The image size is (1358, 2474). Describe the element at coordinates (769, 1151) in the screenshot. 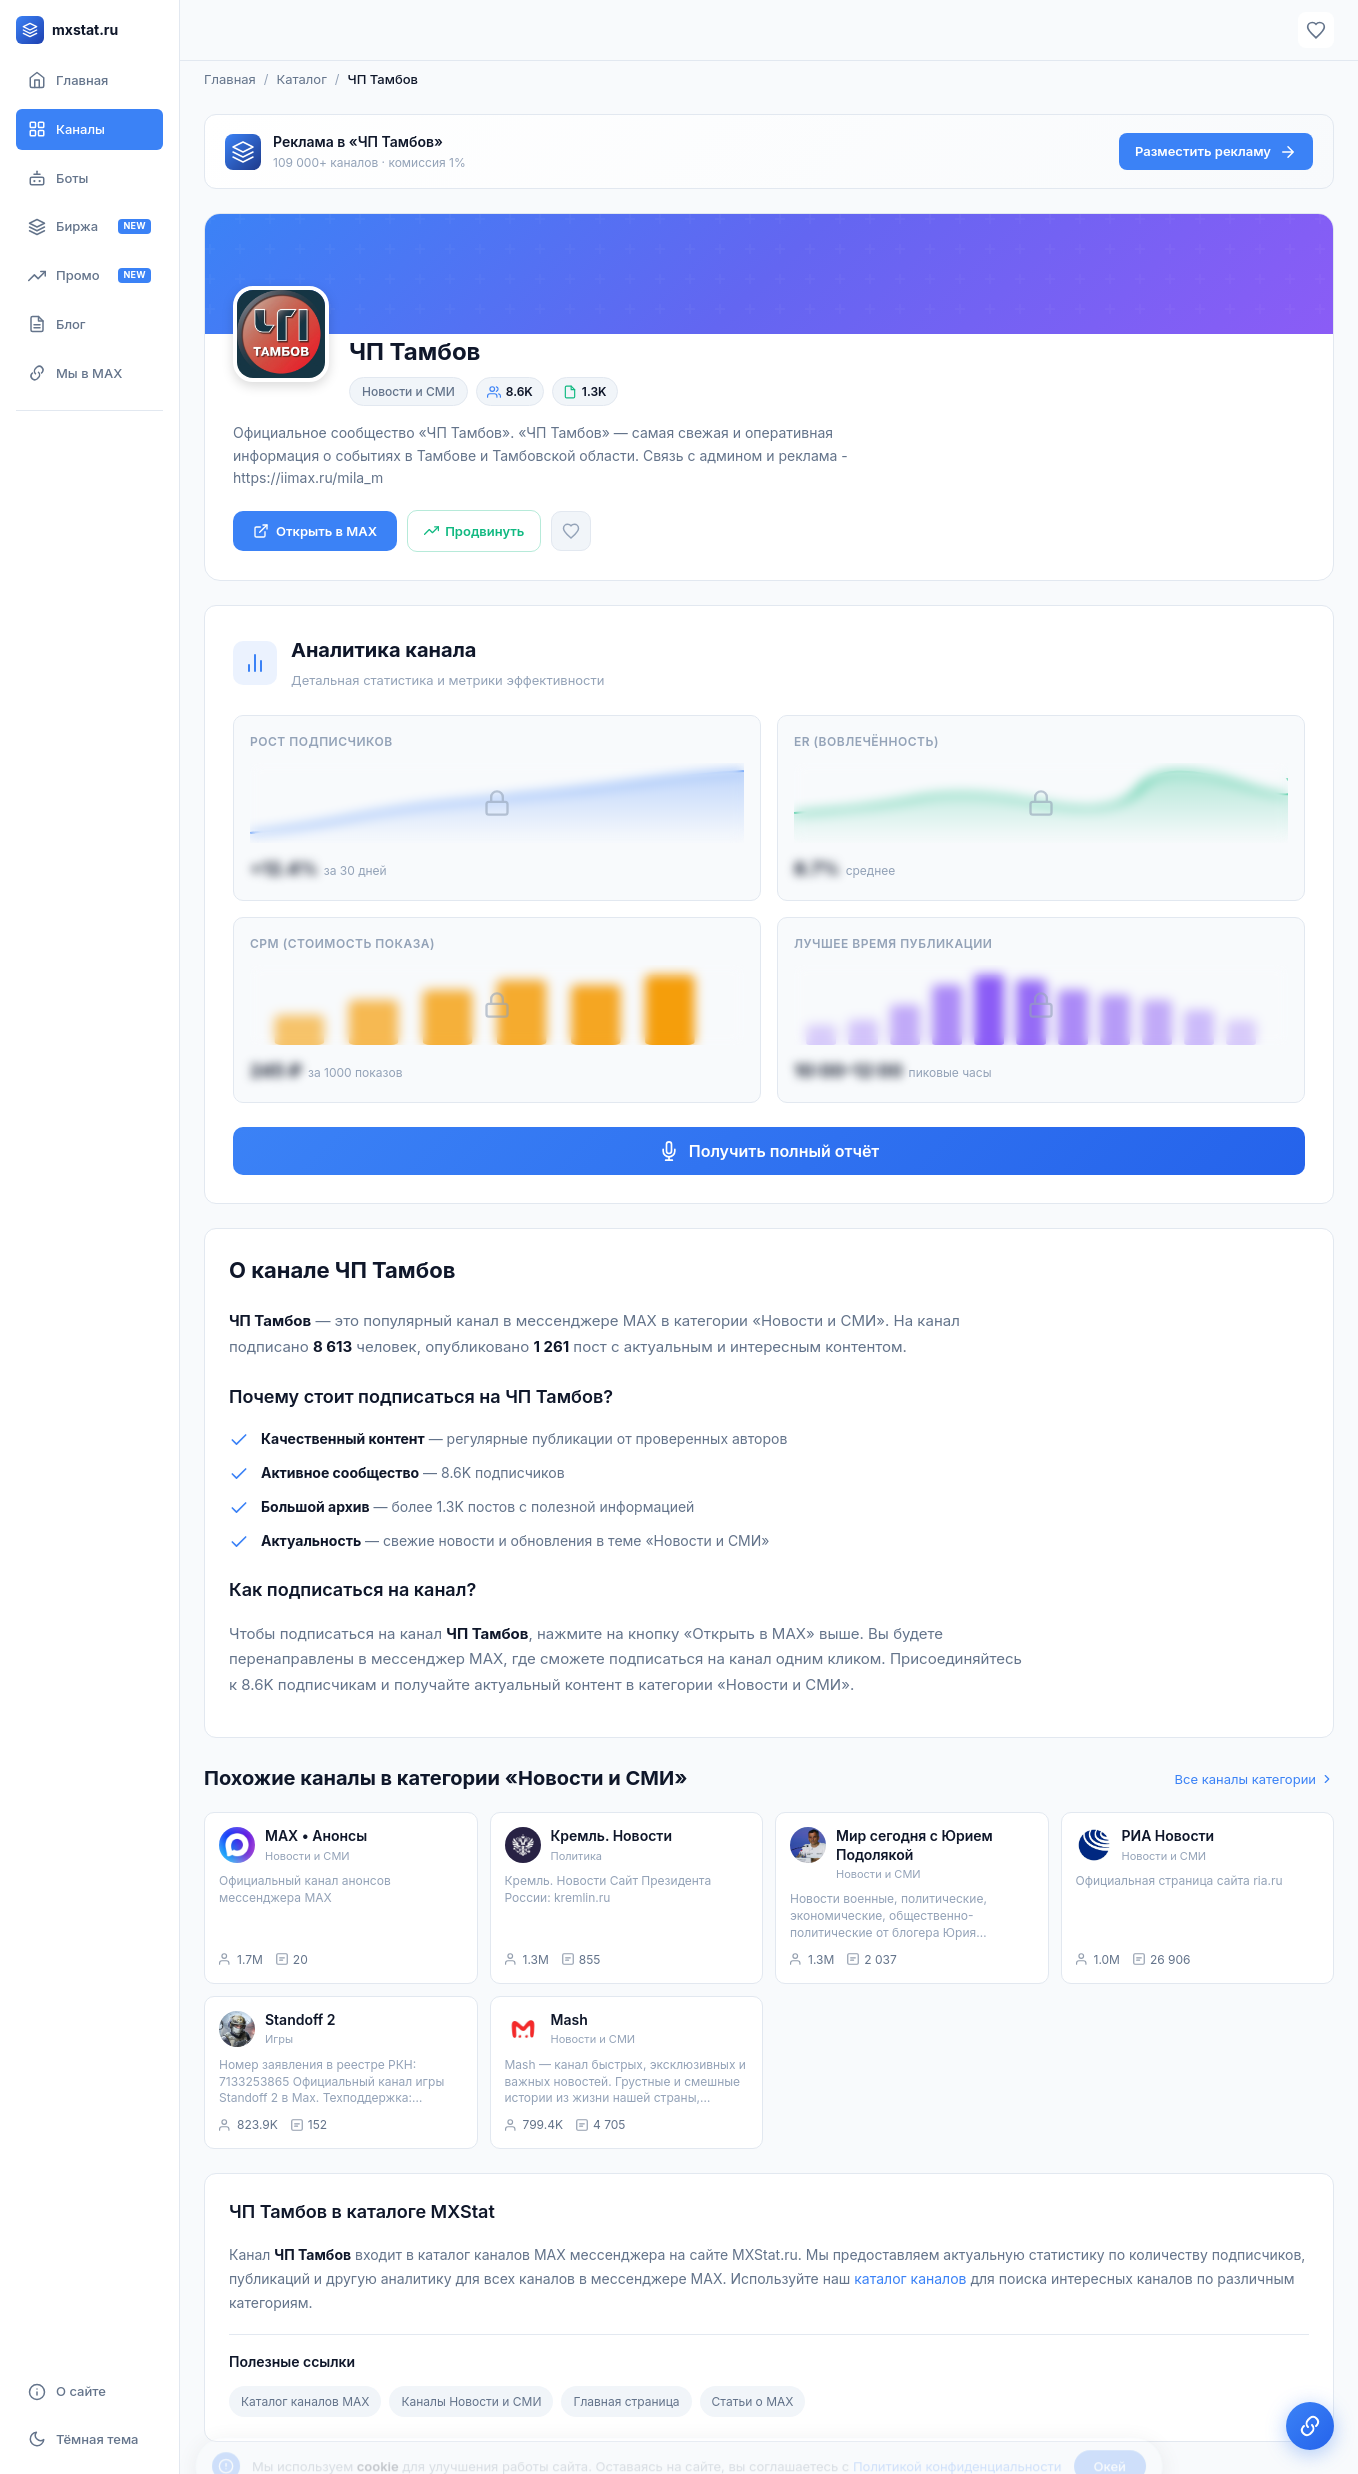

I see `Получить полный отчёт` at that location.